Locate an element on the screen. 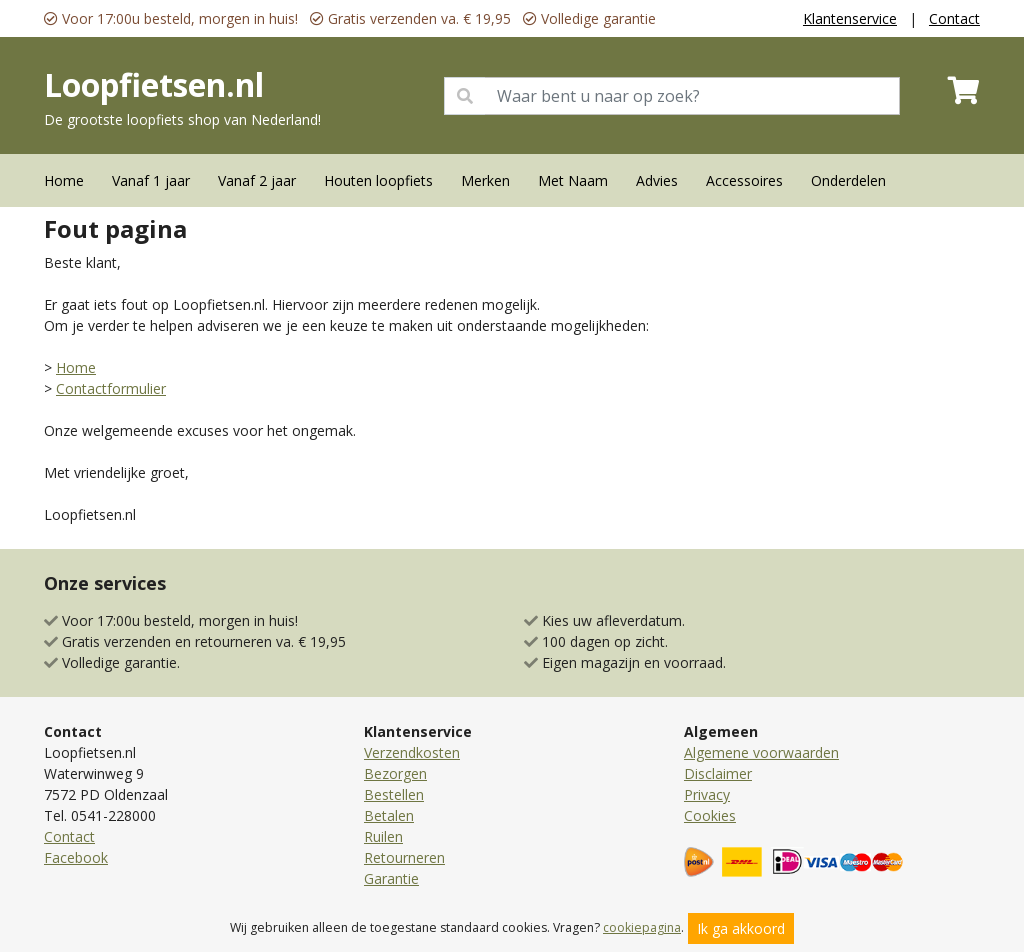 The height and width of the screenshot is (952, 1024). Contact is located at coordinates (954, 18).